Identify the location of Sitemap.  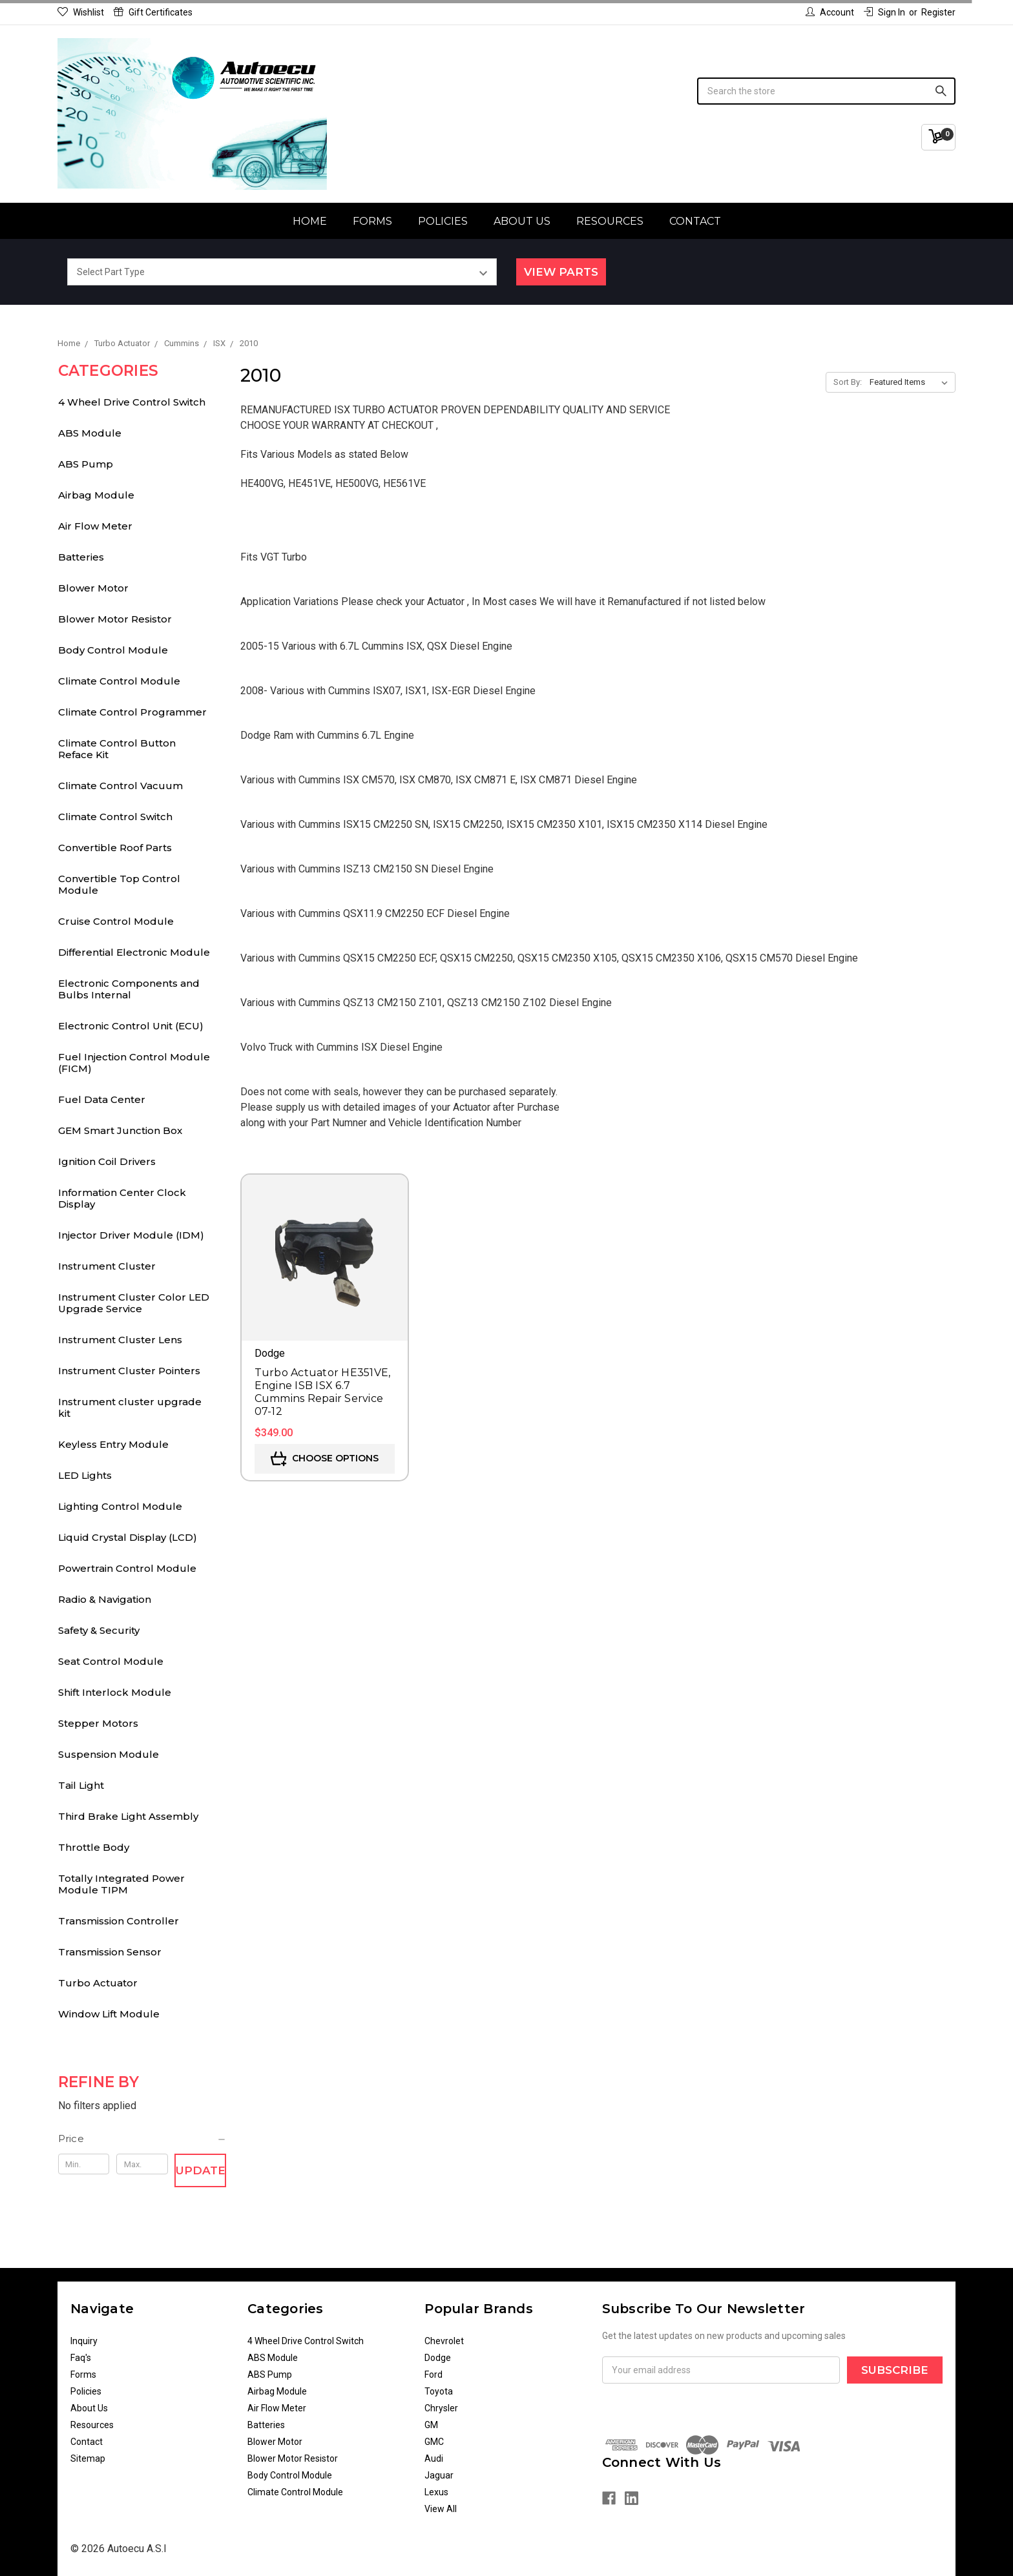
(87, 2458).